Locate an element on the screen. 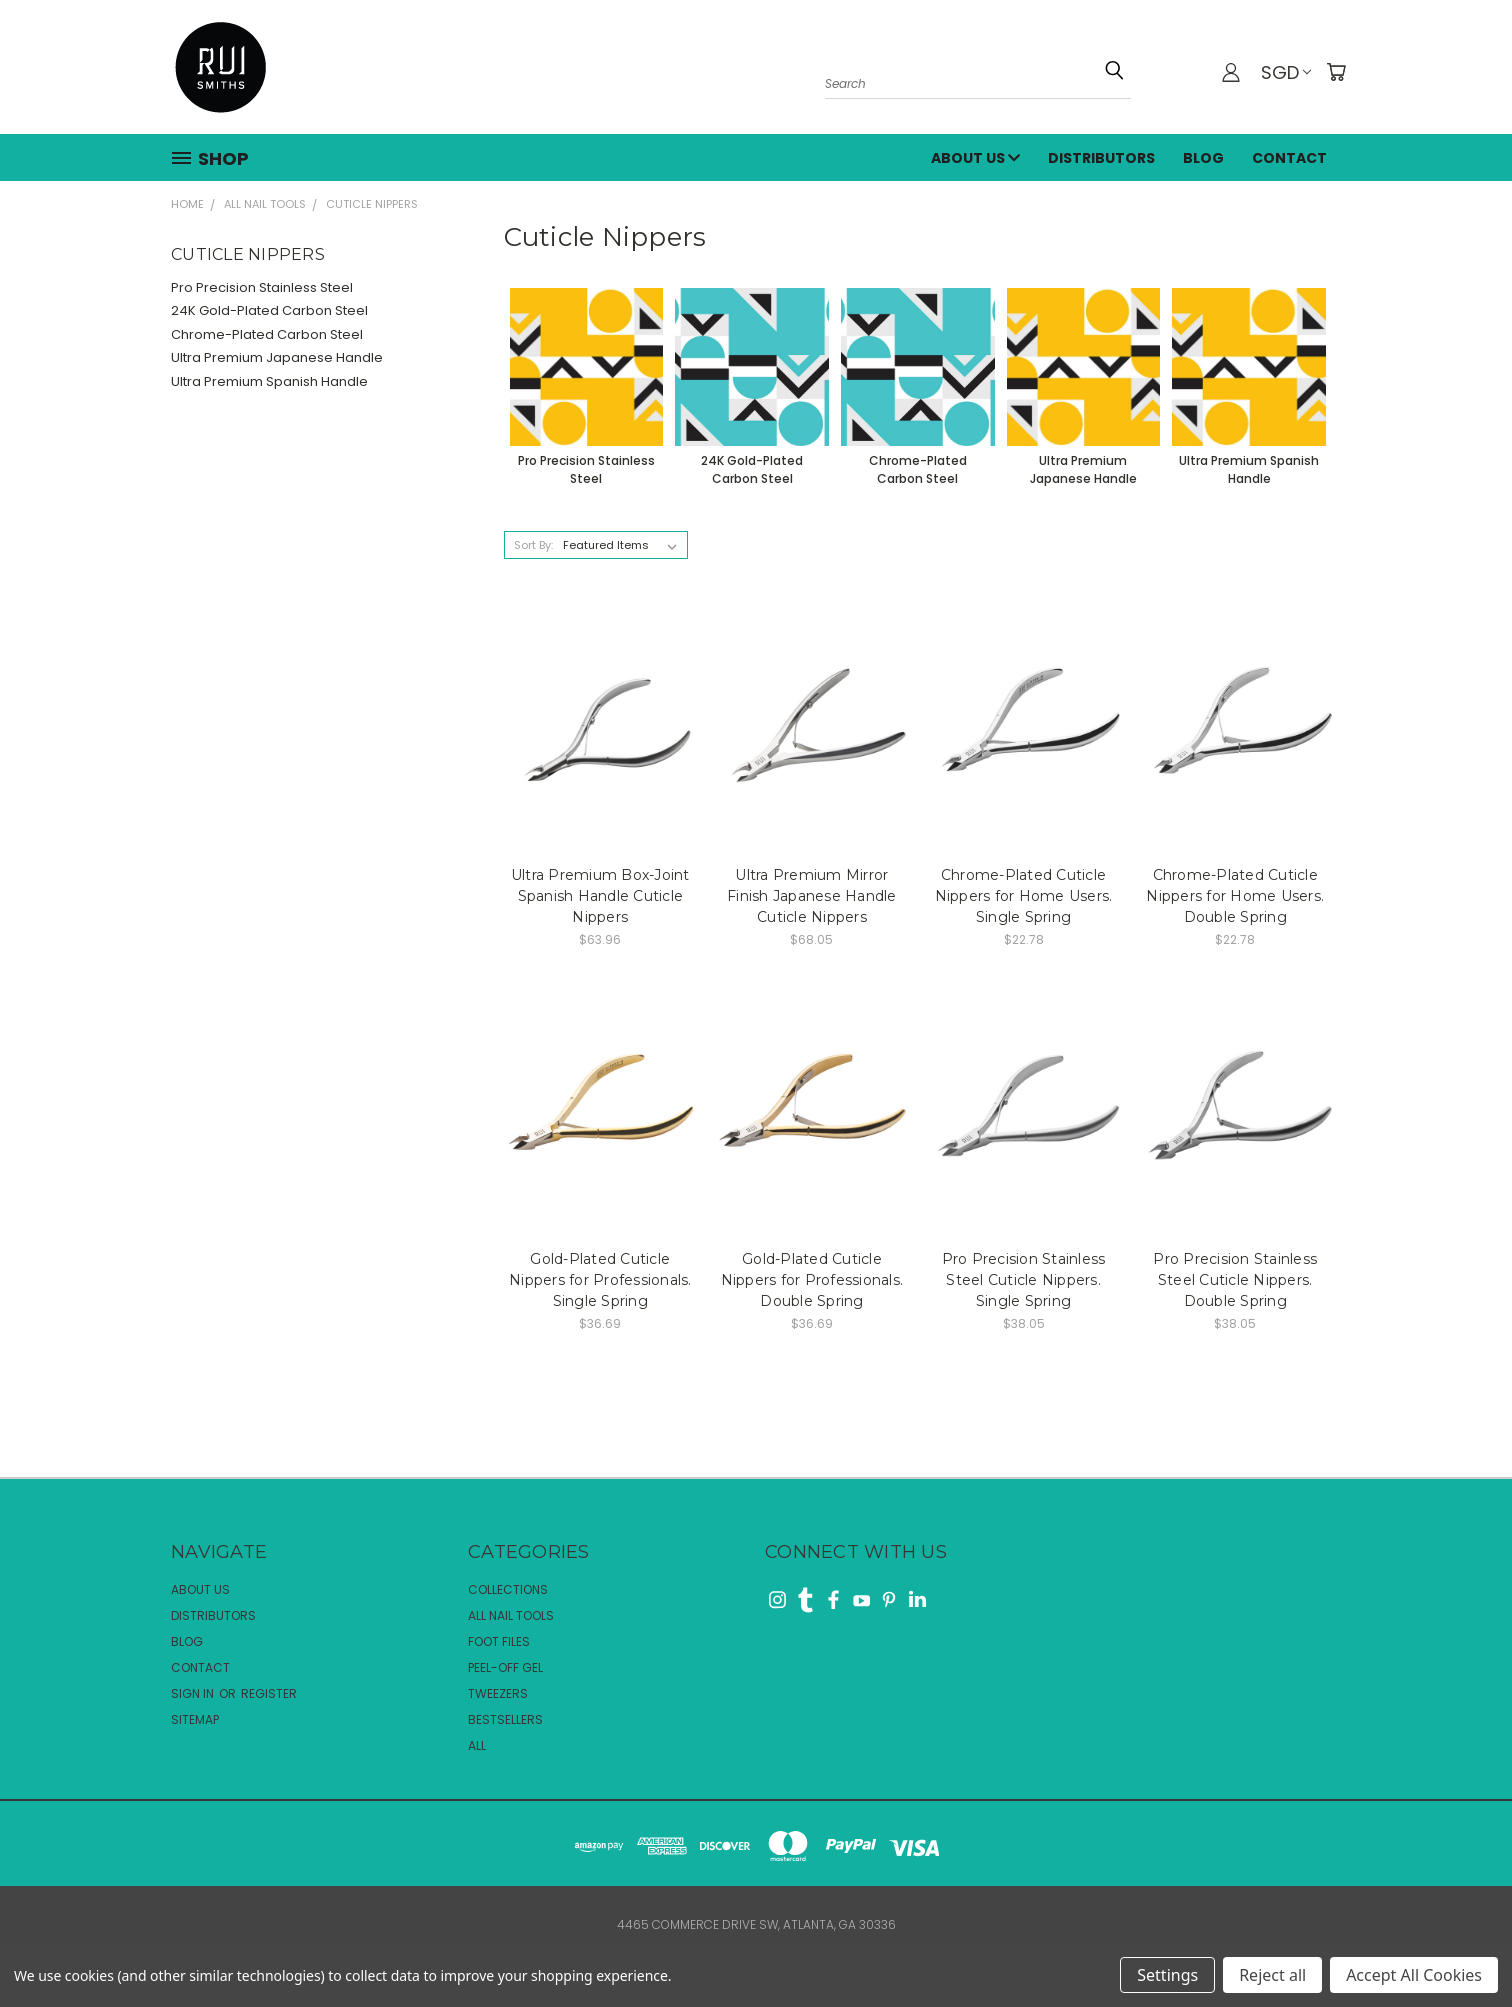 The height and width of the screenshot is (2007, 1512). Tweezers is located at coordinates (498, 1693).